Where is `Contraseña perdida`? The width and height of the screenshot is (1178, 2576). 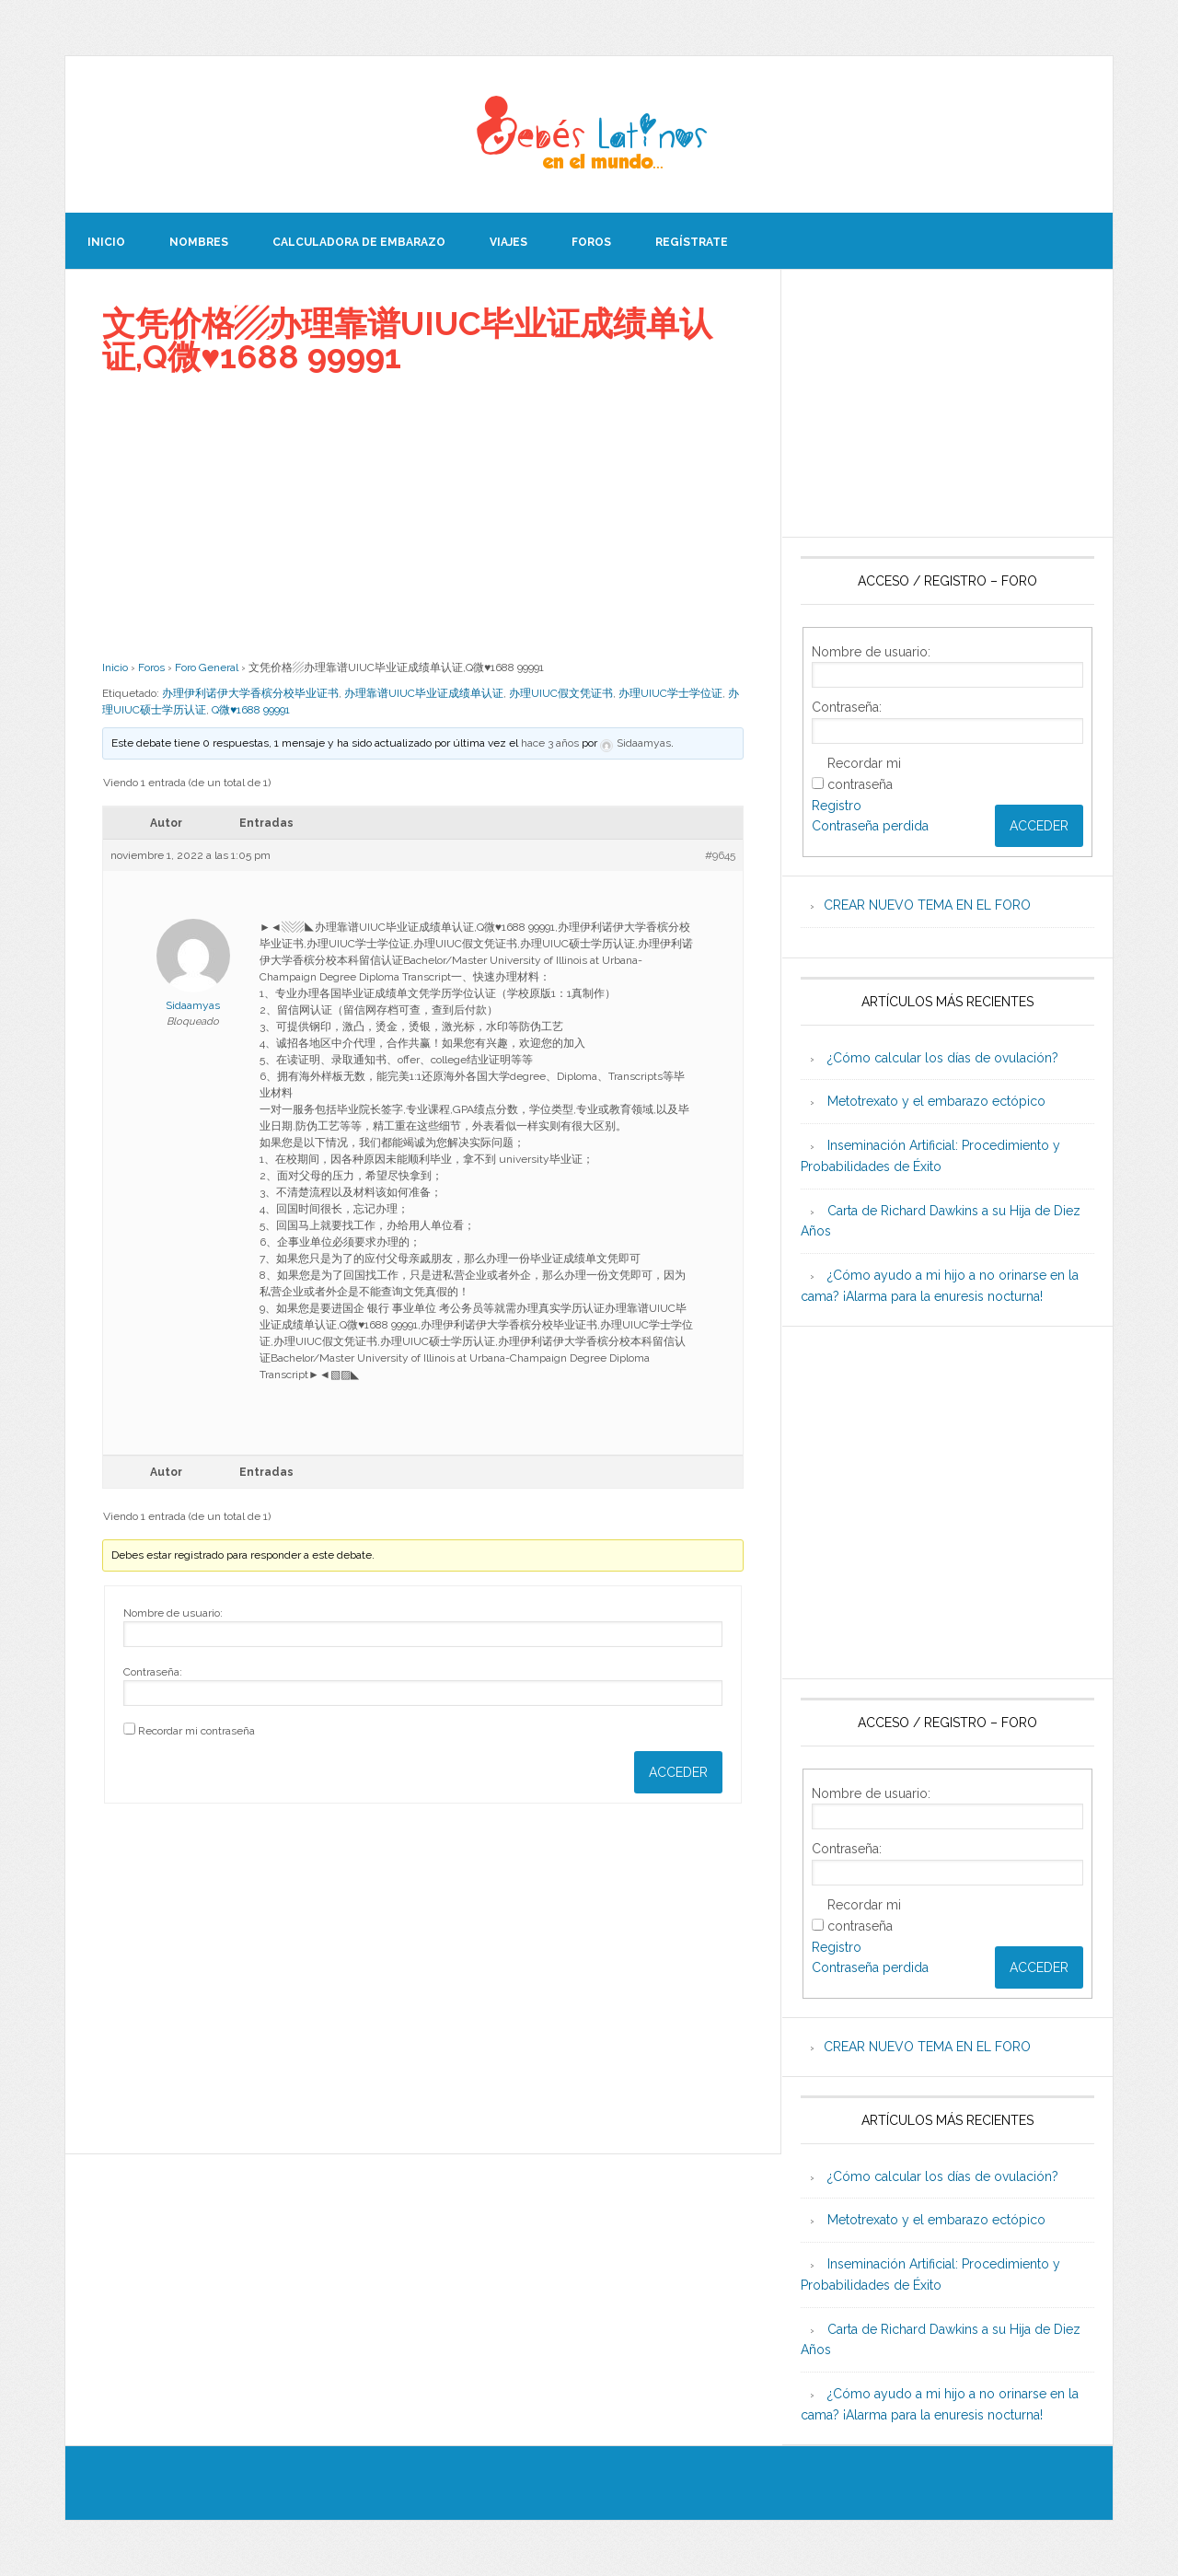
Contraseña perdida is located at coordinates (870, 825).